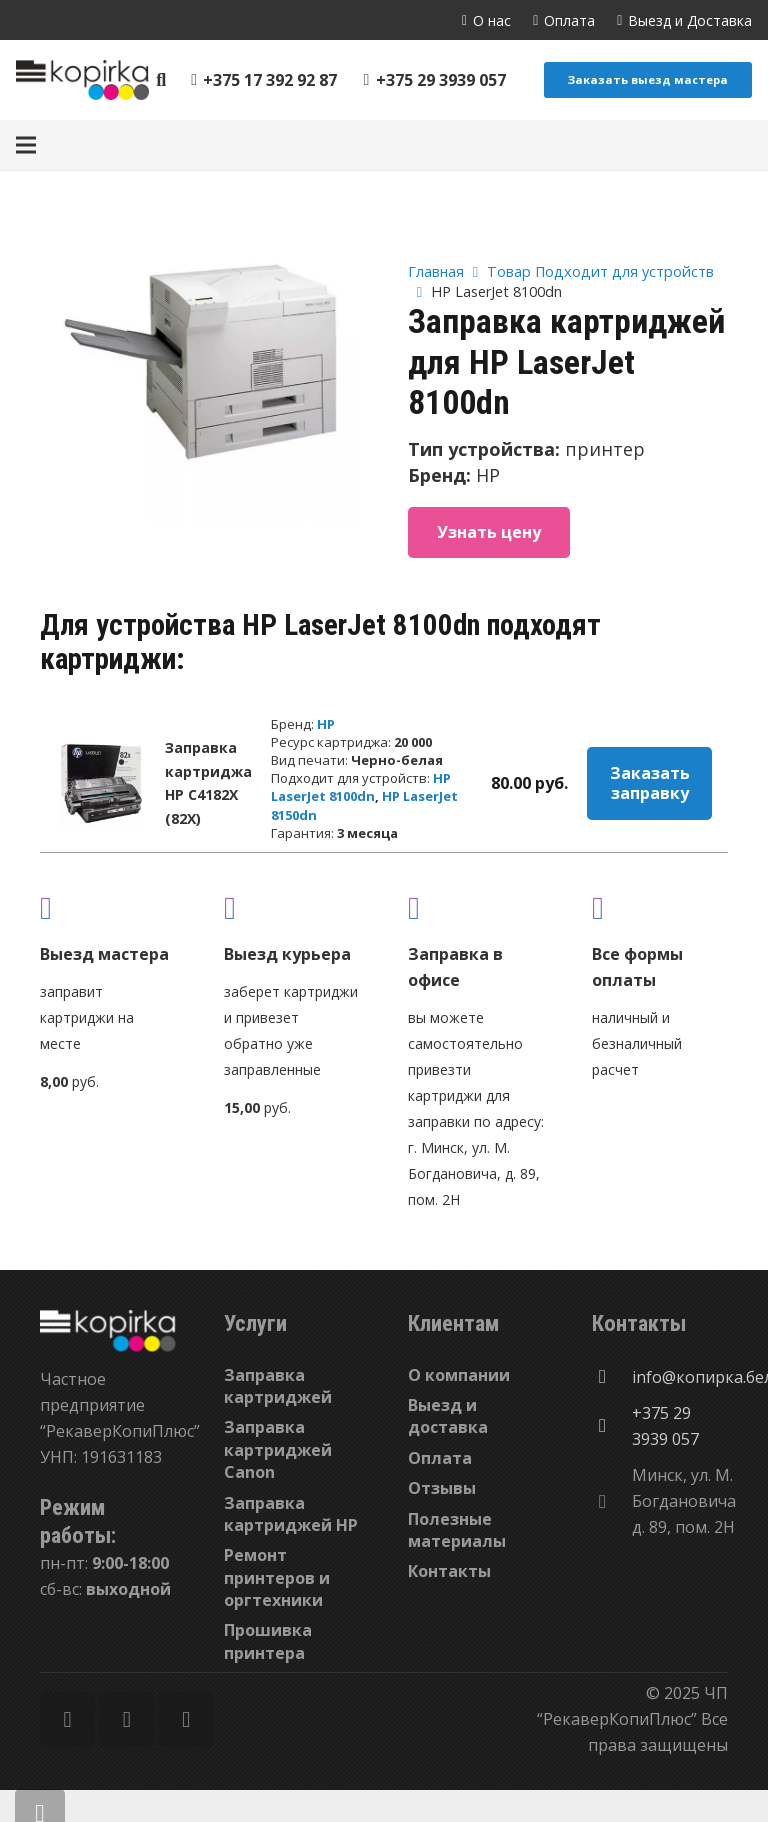 The height and width of the screenshot is (1822, 768). Describe the element at coordinates (457, 1530) in the screenshot. I see `Полезные материалы` at that location.